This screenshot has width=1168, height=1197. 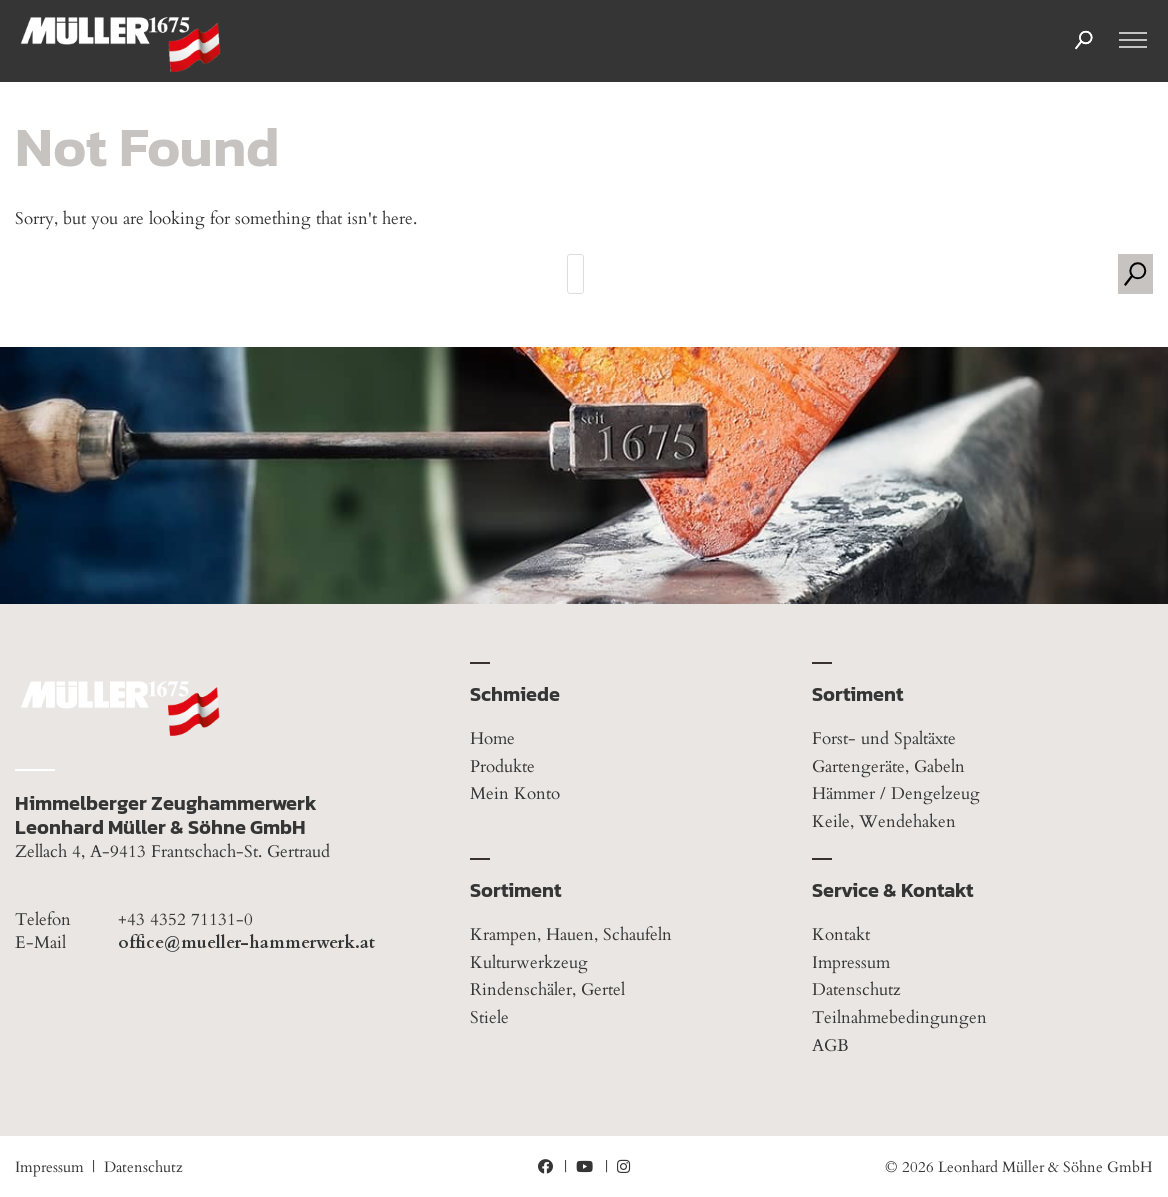 What do you see at coordinates (830, 1045) in the screenshot?
I see `AGB` at bounding box center [830, 1045].